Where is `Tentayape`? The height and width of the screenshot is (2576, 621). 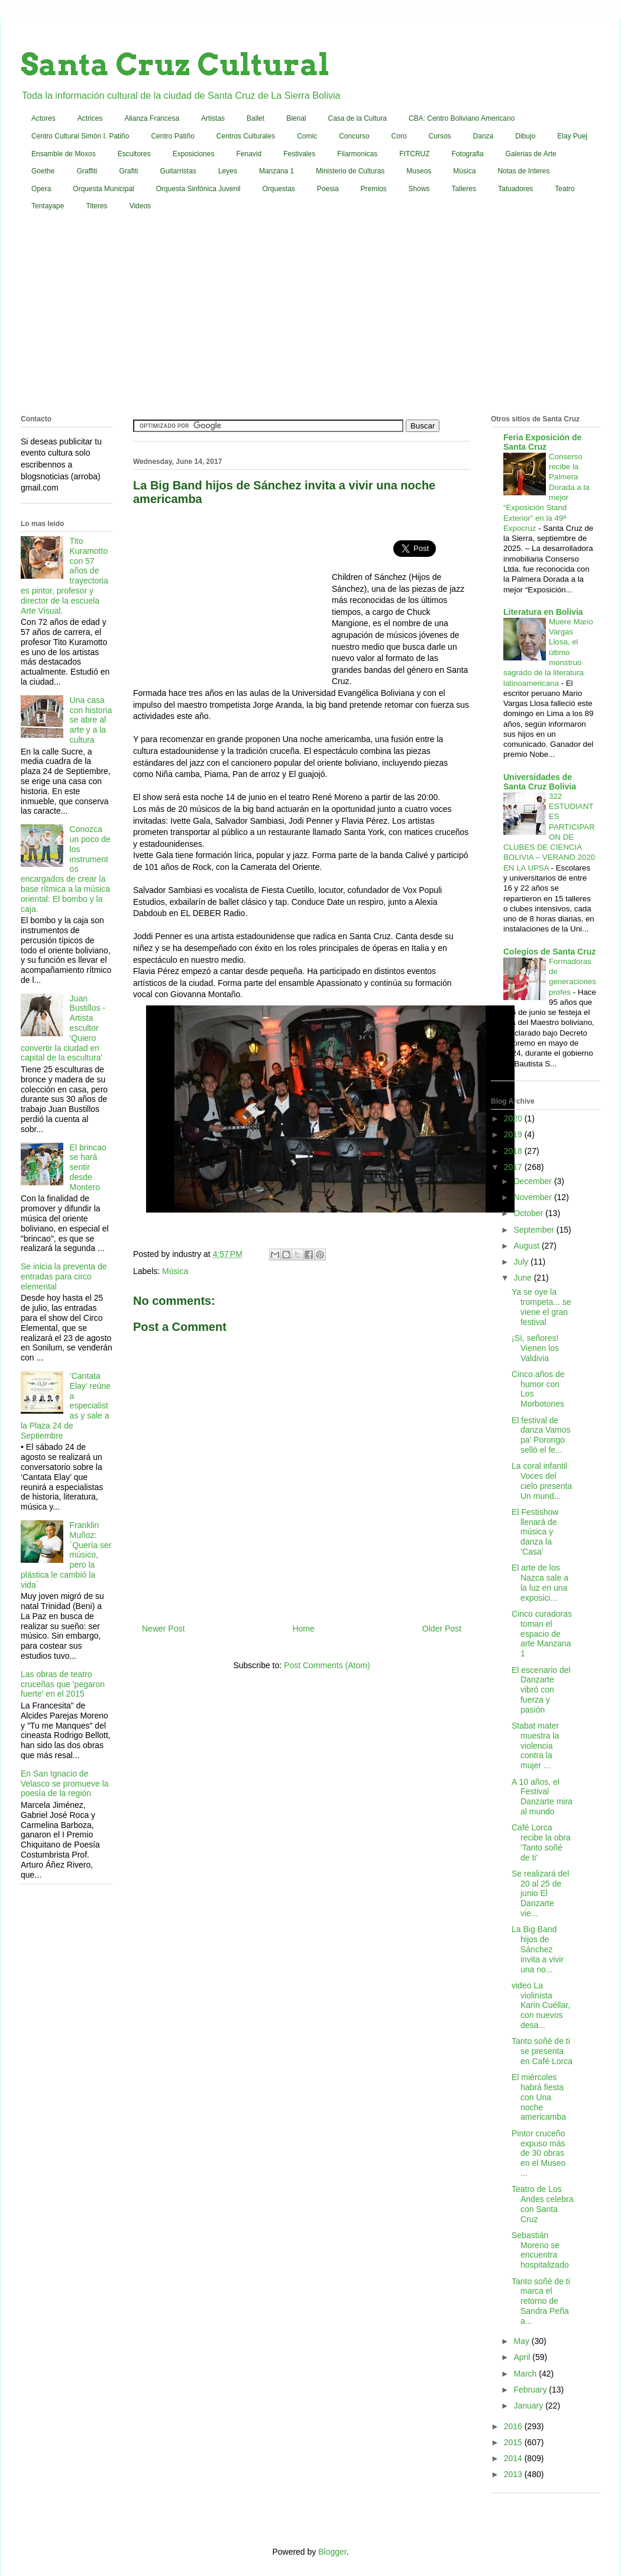 Tentayape is located at coordinates (47, 206).